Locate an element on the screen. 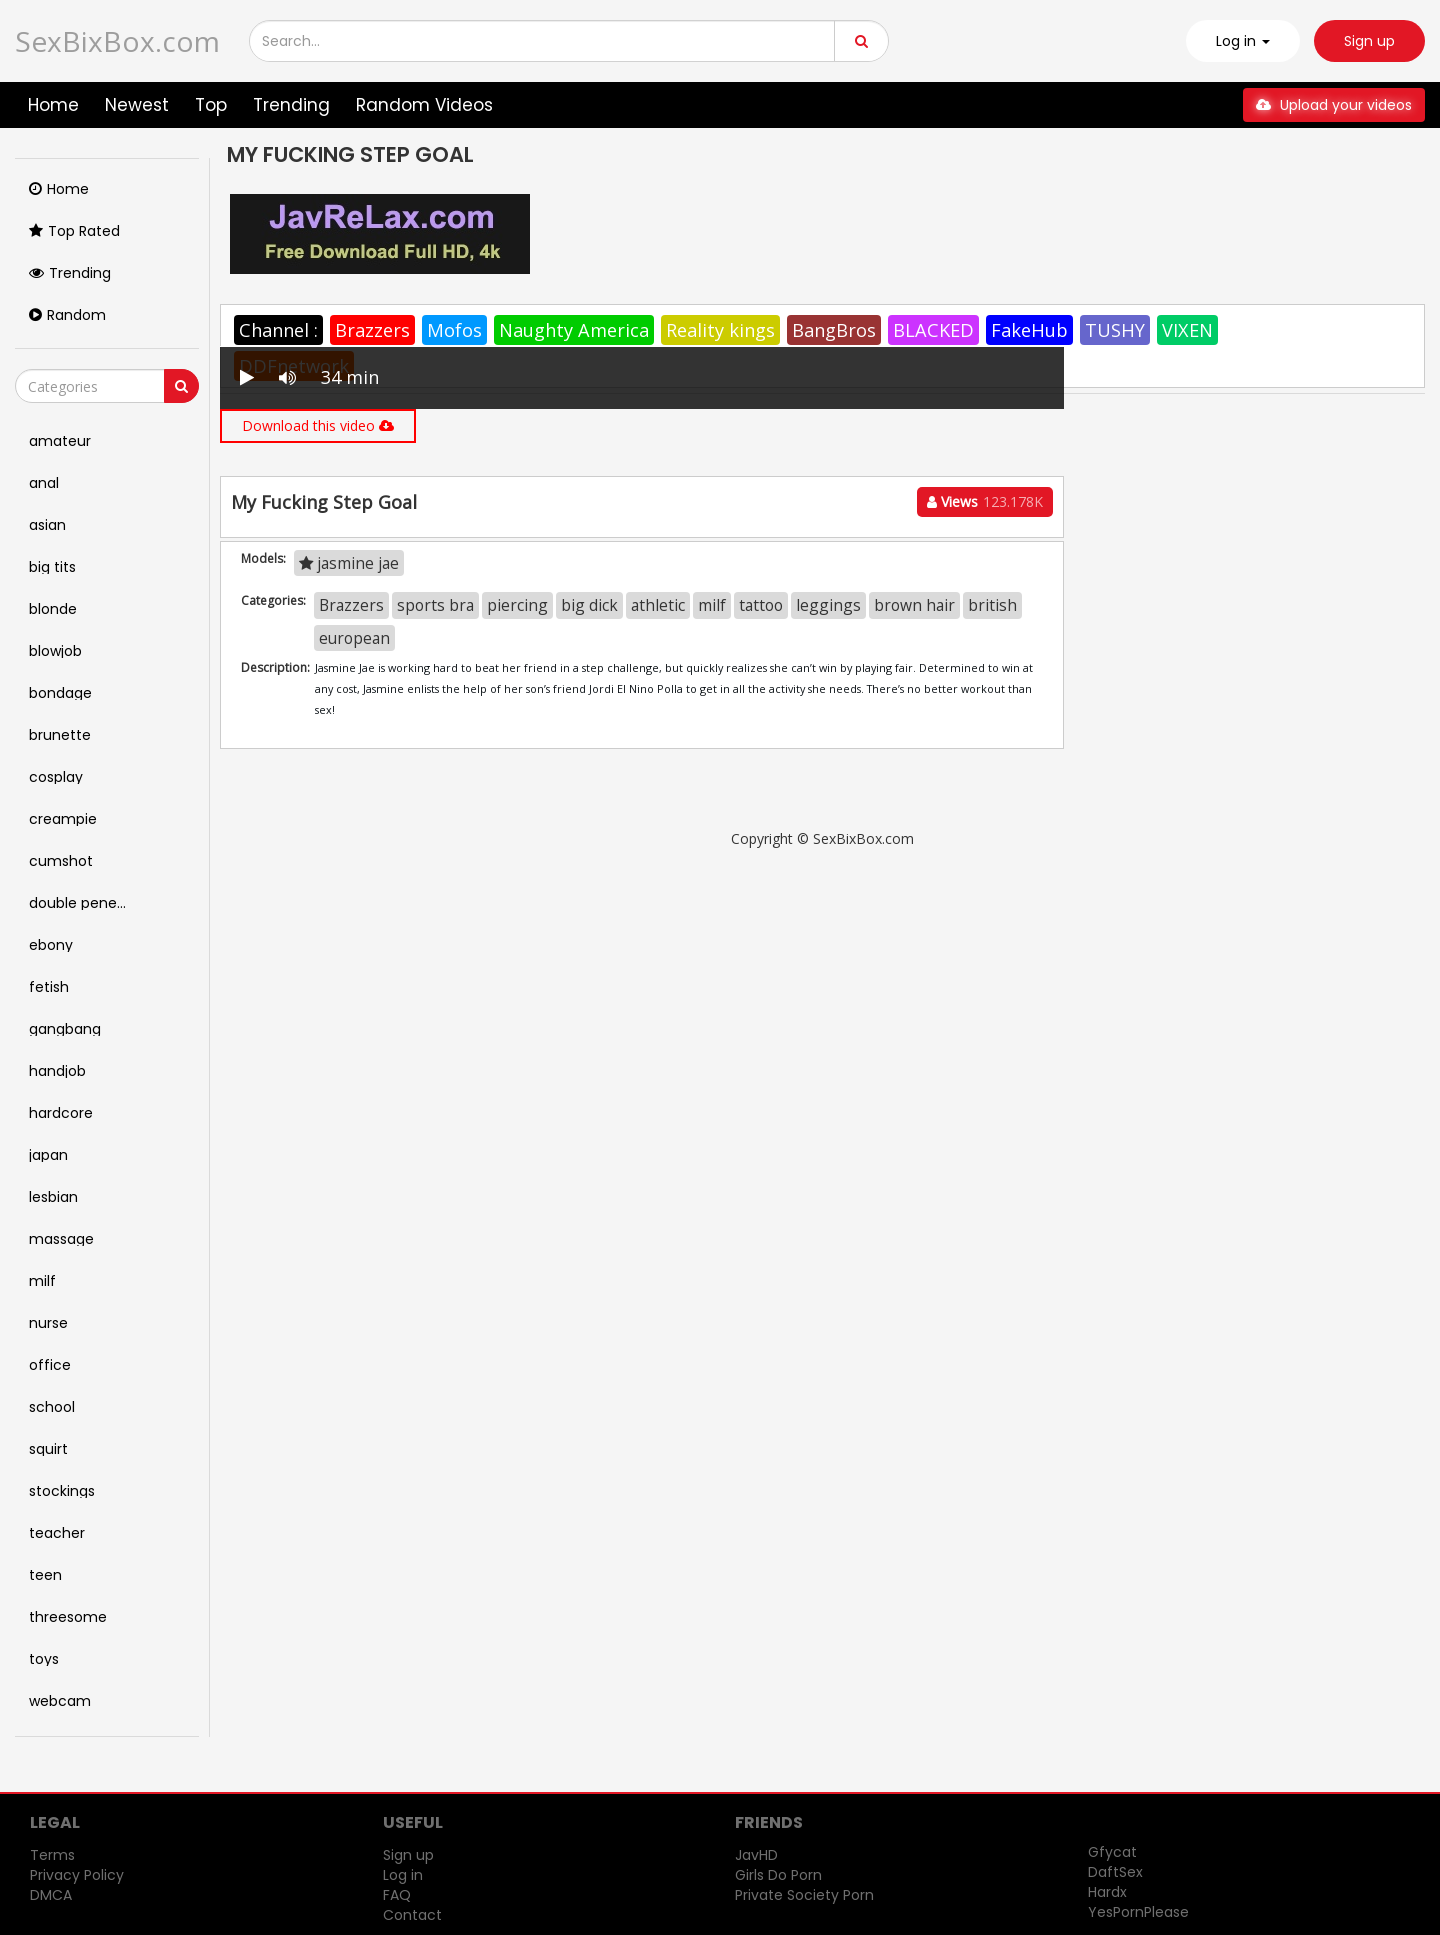 This screenshot has height=1935, width=1440. Hardx is located at coordinates (1107, 1892).